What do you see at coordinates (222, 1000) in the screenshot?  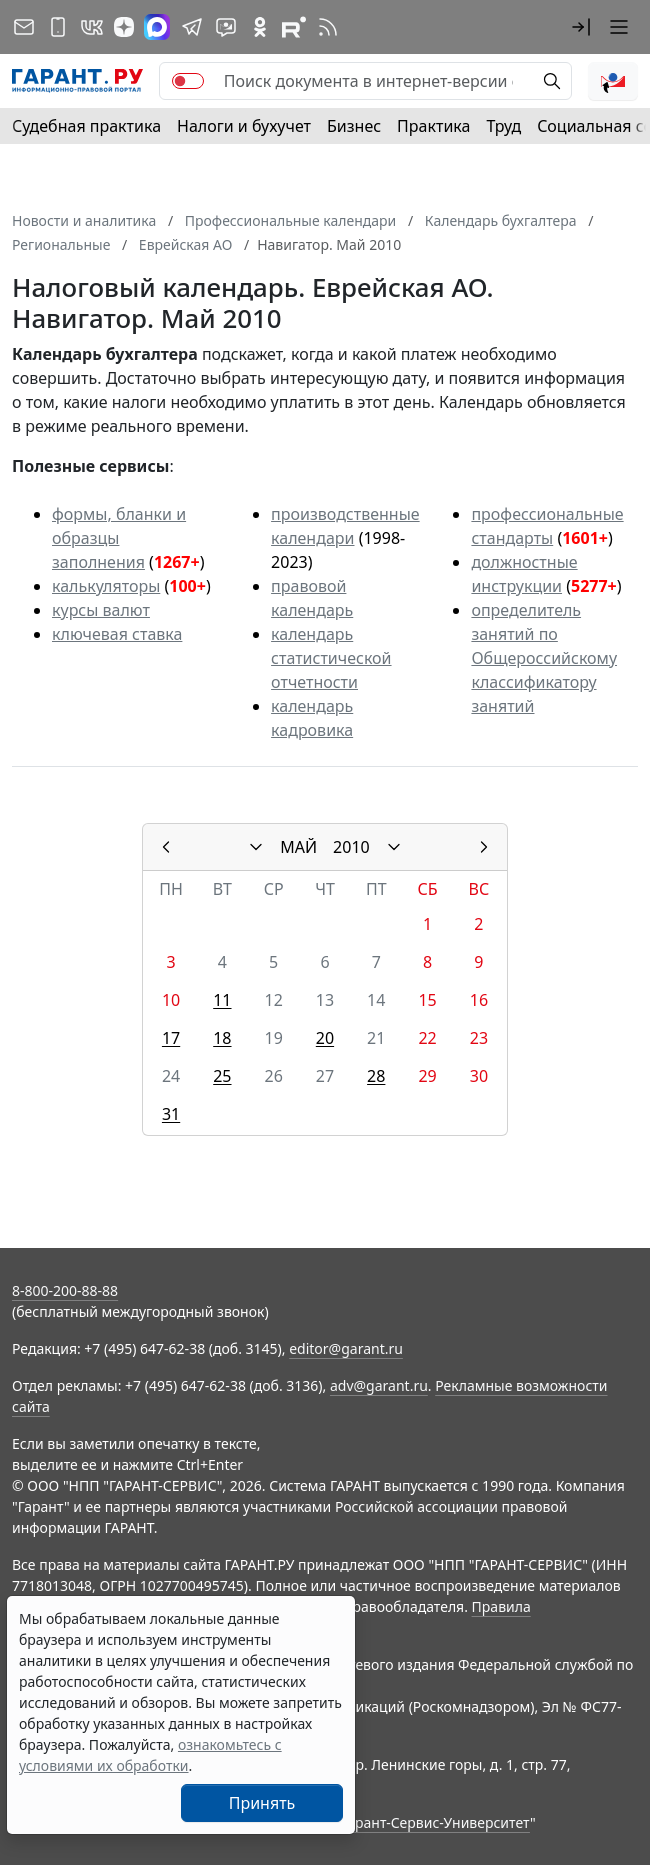 I see `11` at bounding box center [222, 1000].